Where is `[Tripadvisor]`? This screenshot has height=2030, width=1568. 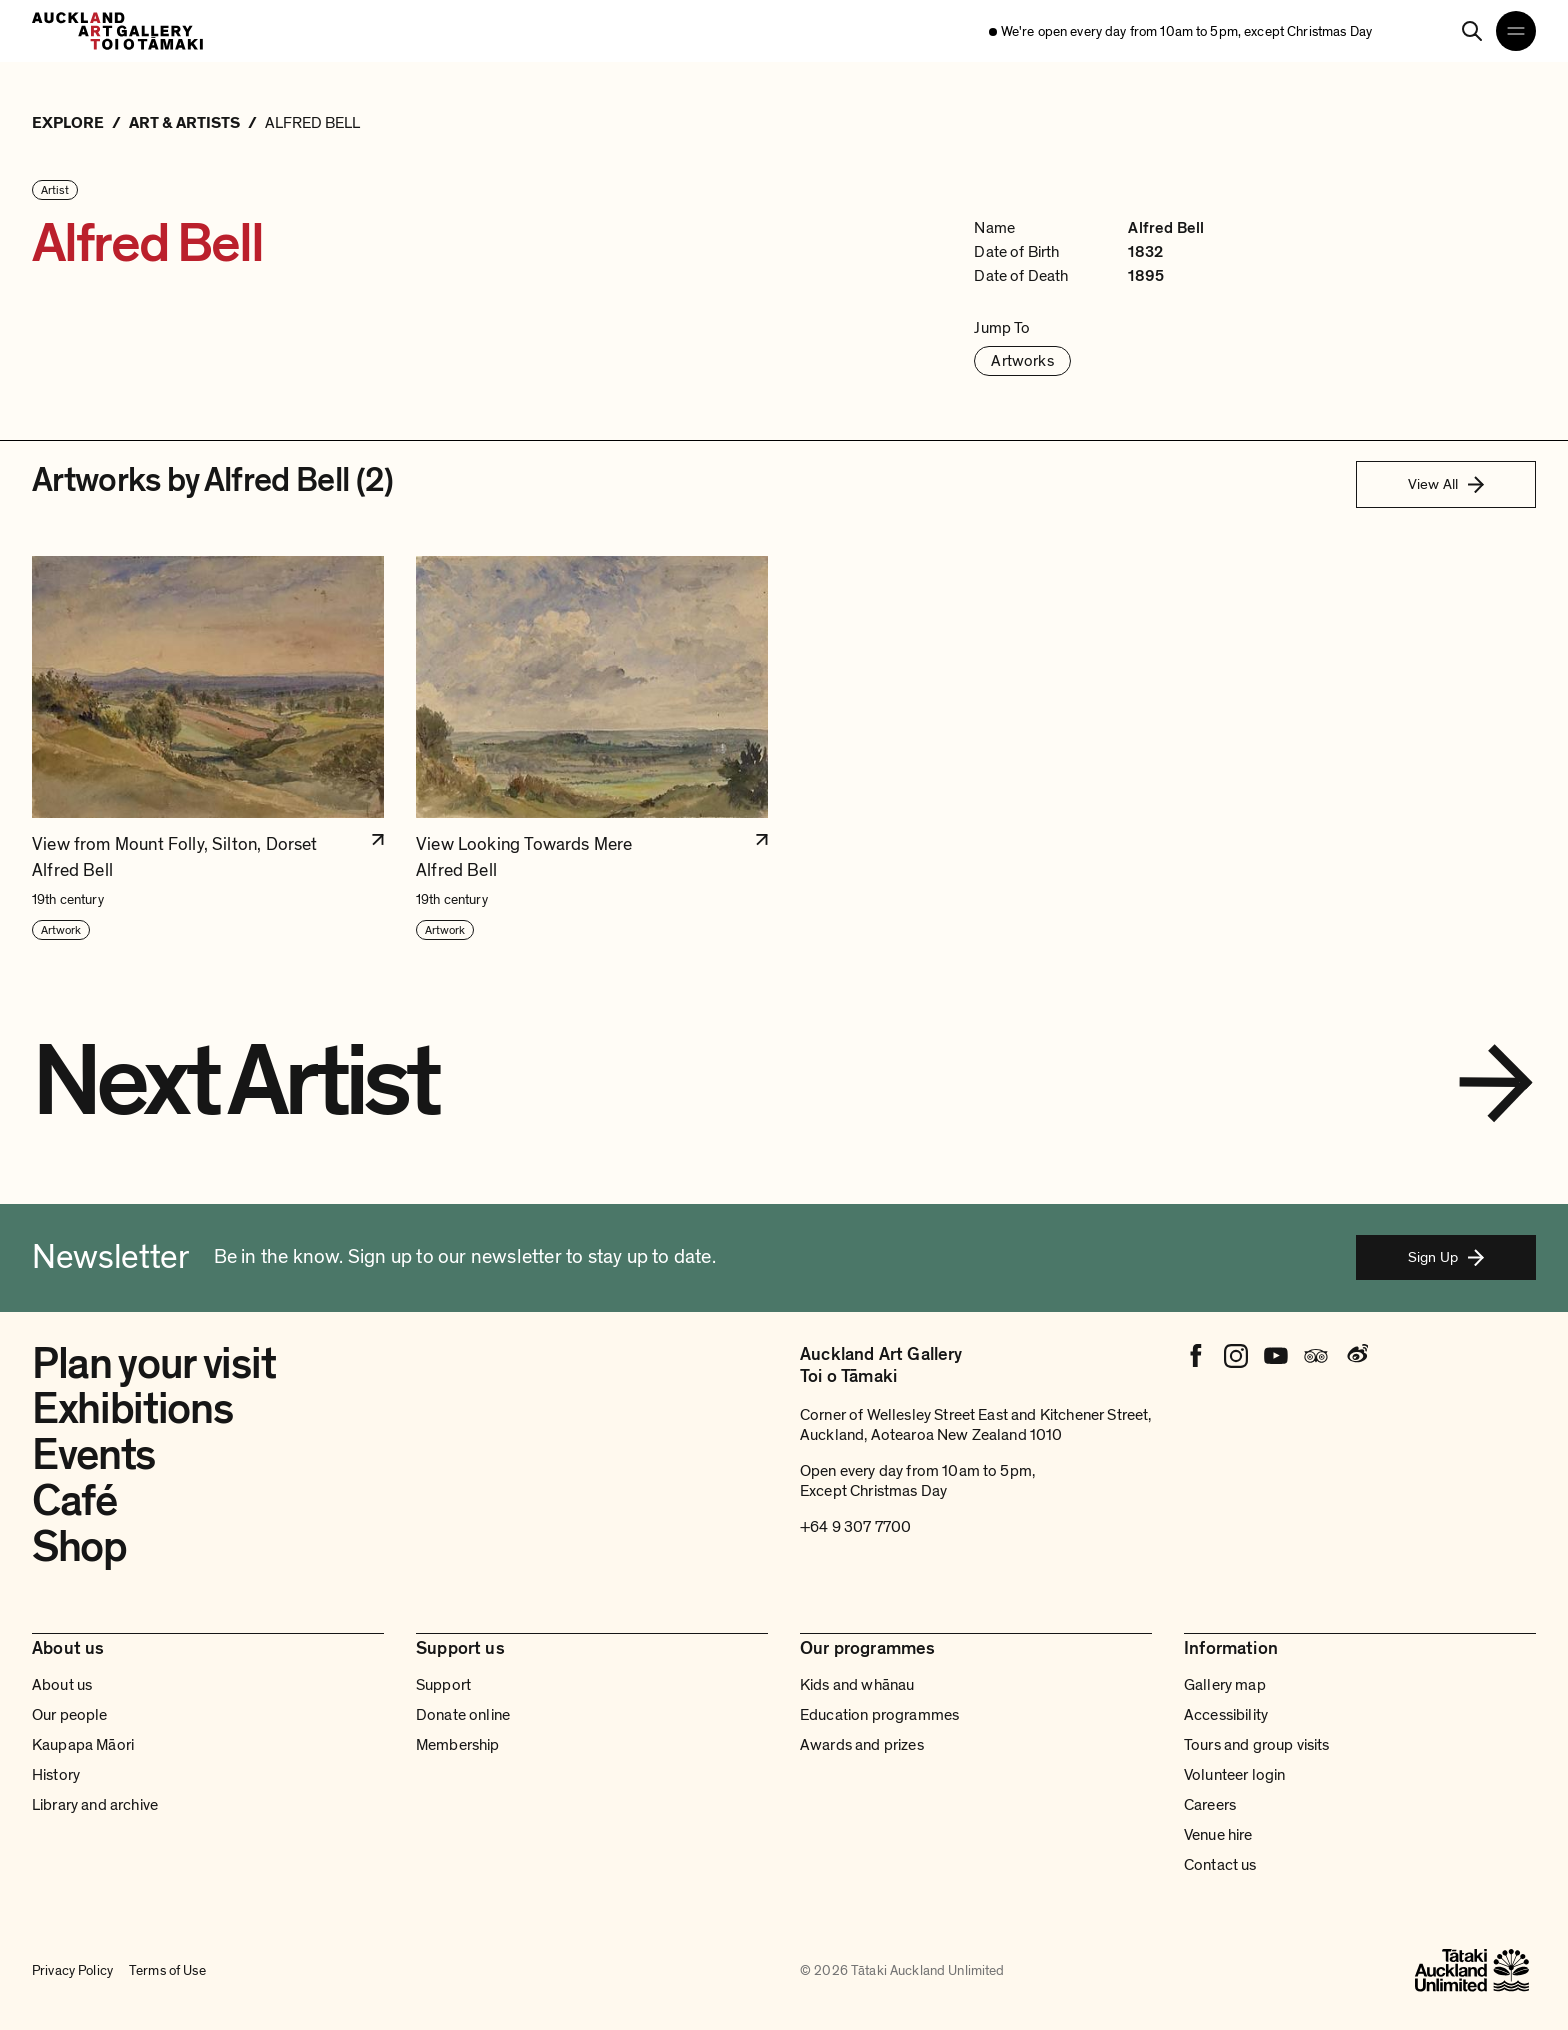 [Tripadvisor] is located at coordinates (1316, 1356).